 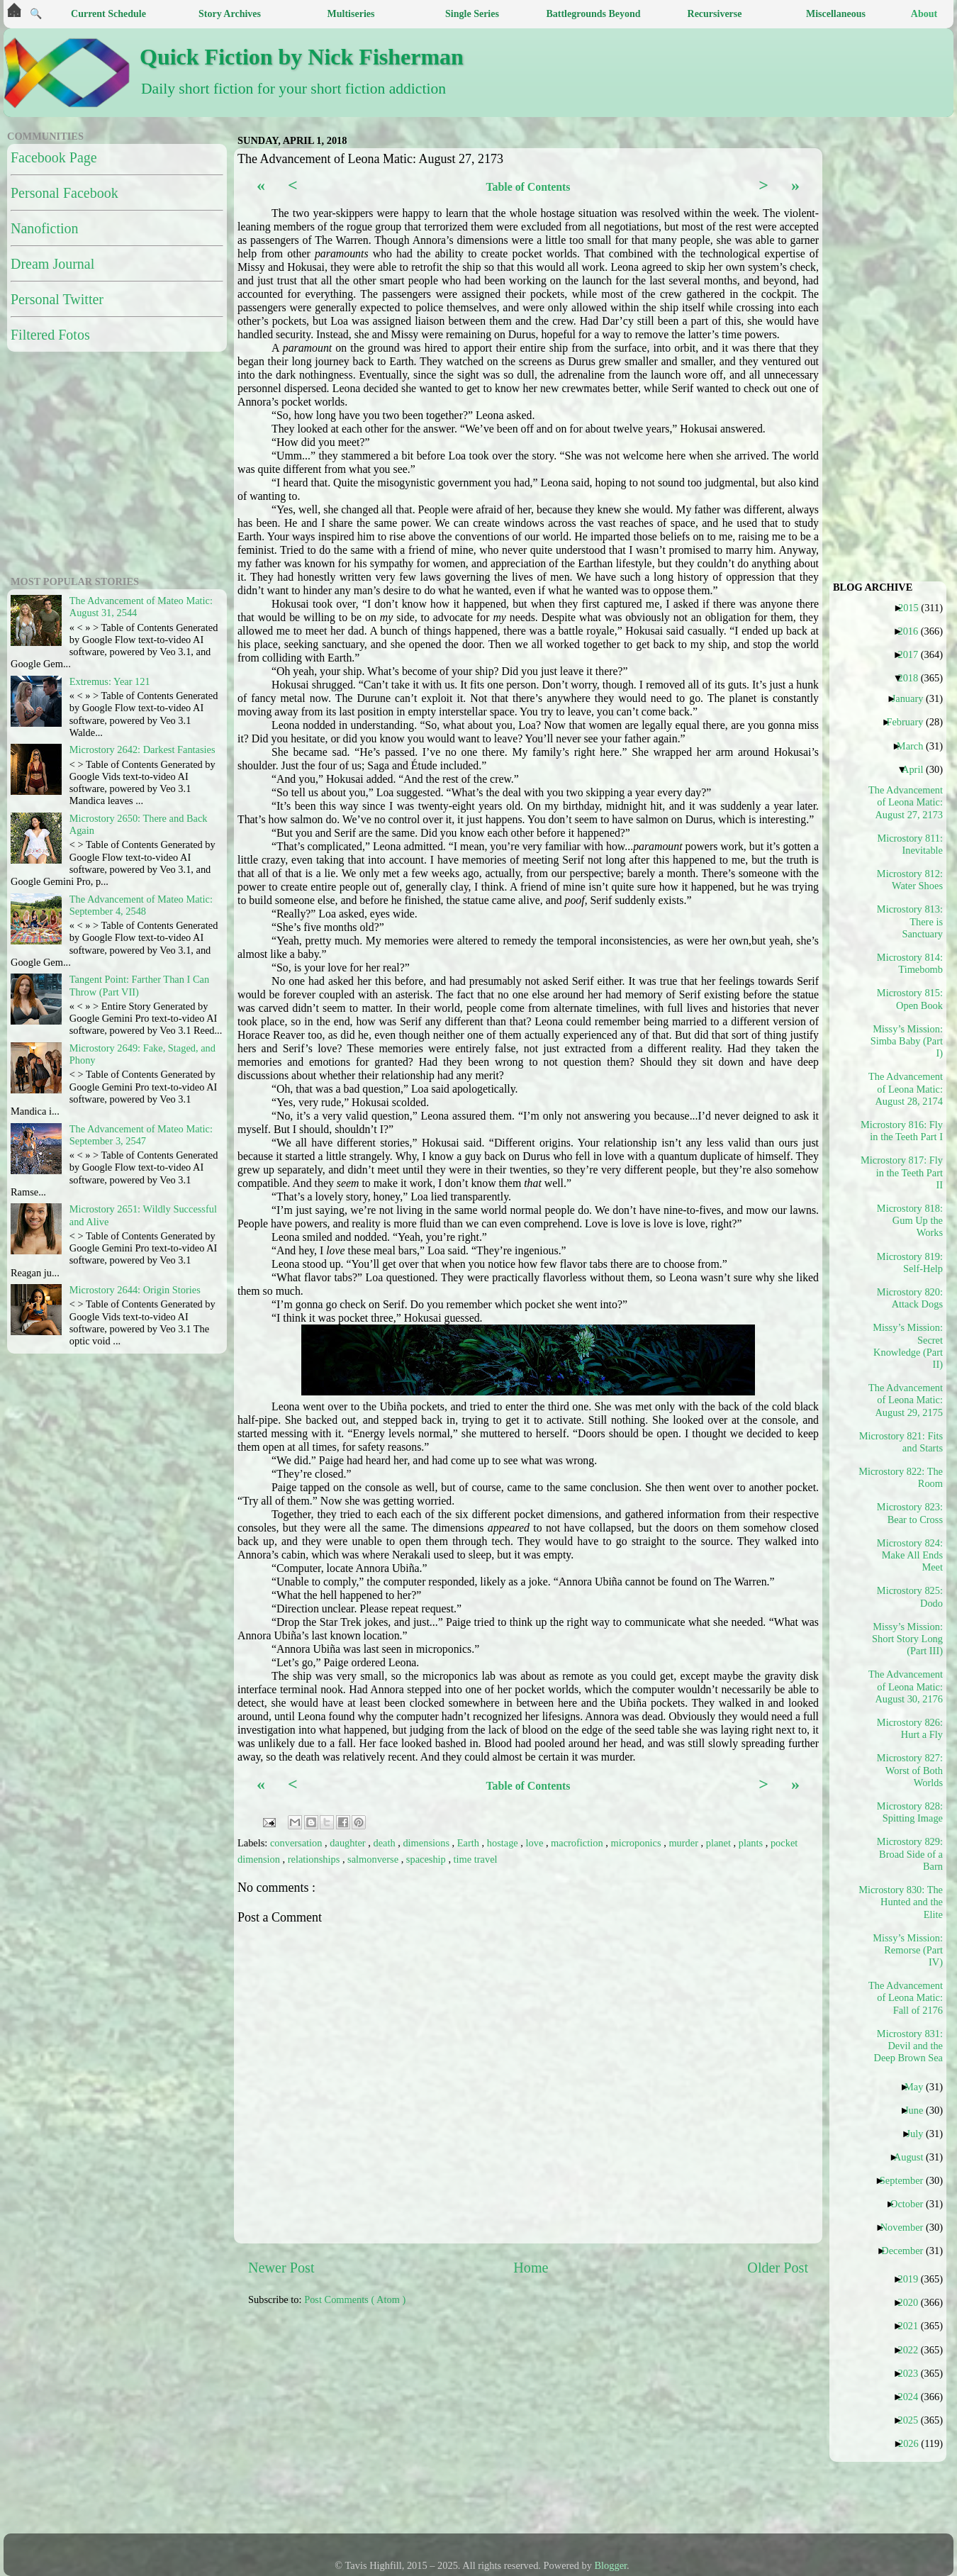 I want to click on The Advancement of Leona Matic: August 28, 2174, so click(x=906, y=1089).